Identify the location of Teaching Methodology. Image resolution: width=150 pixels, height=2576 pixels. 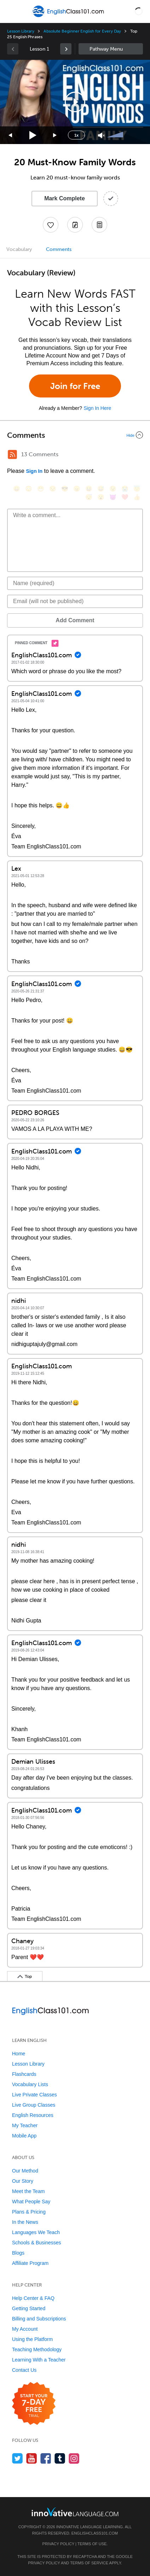
(37, 2349).